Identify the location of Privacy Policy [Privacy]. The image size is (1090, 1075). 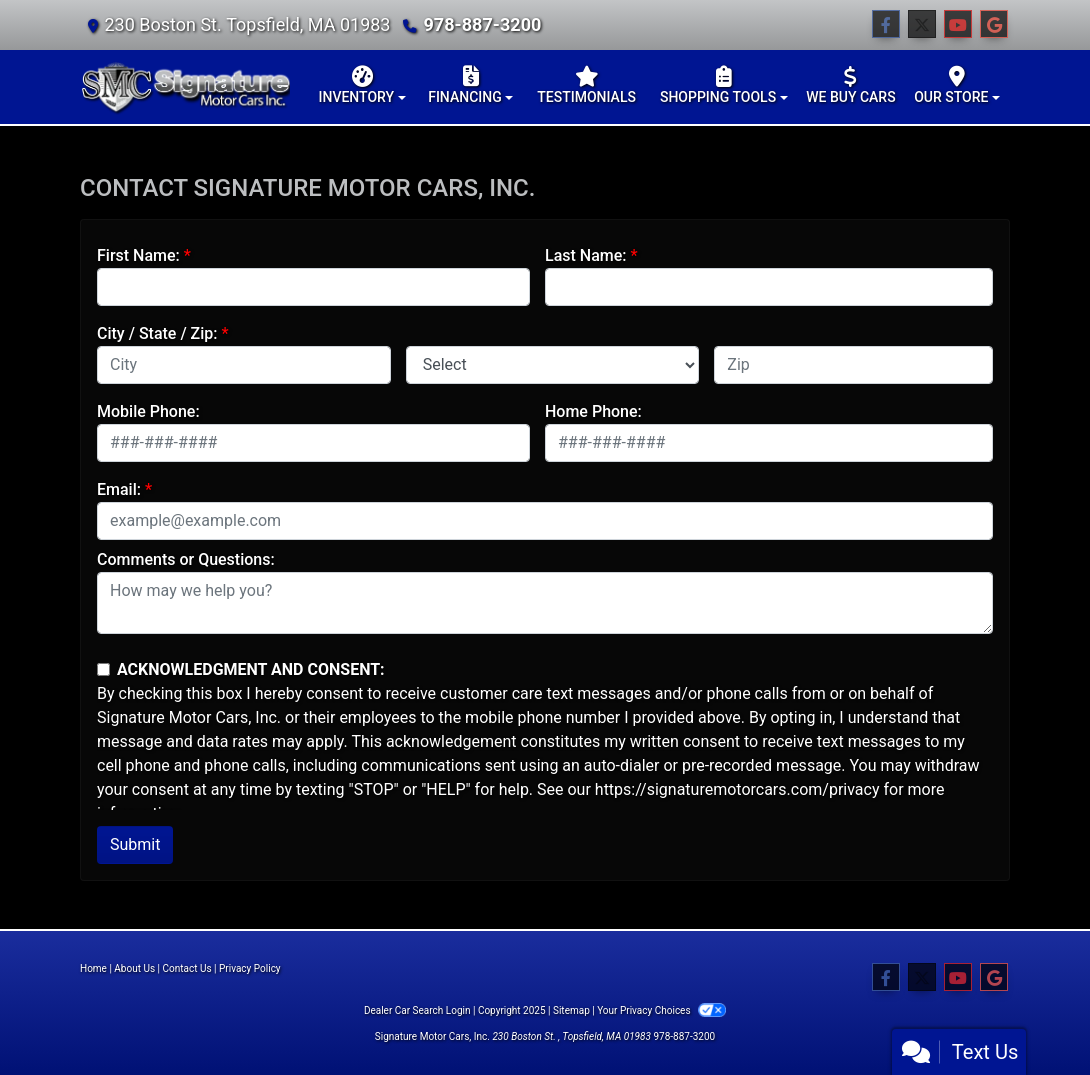
(250, 968).